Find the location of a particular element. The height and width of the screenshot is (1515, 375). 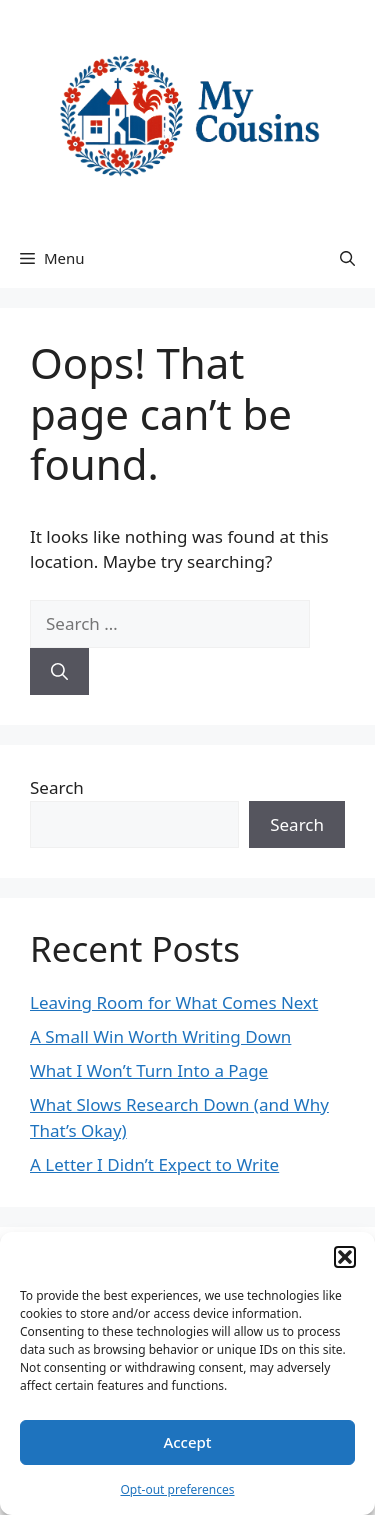

[Search] is located at coordinates (59, 672).